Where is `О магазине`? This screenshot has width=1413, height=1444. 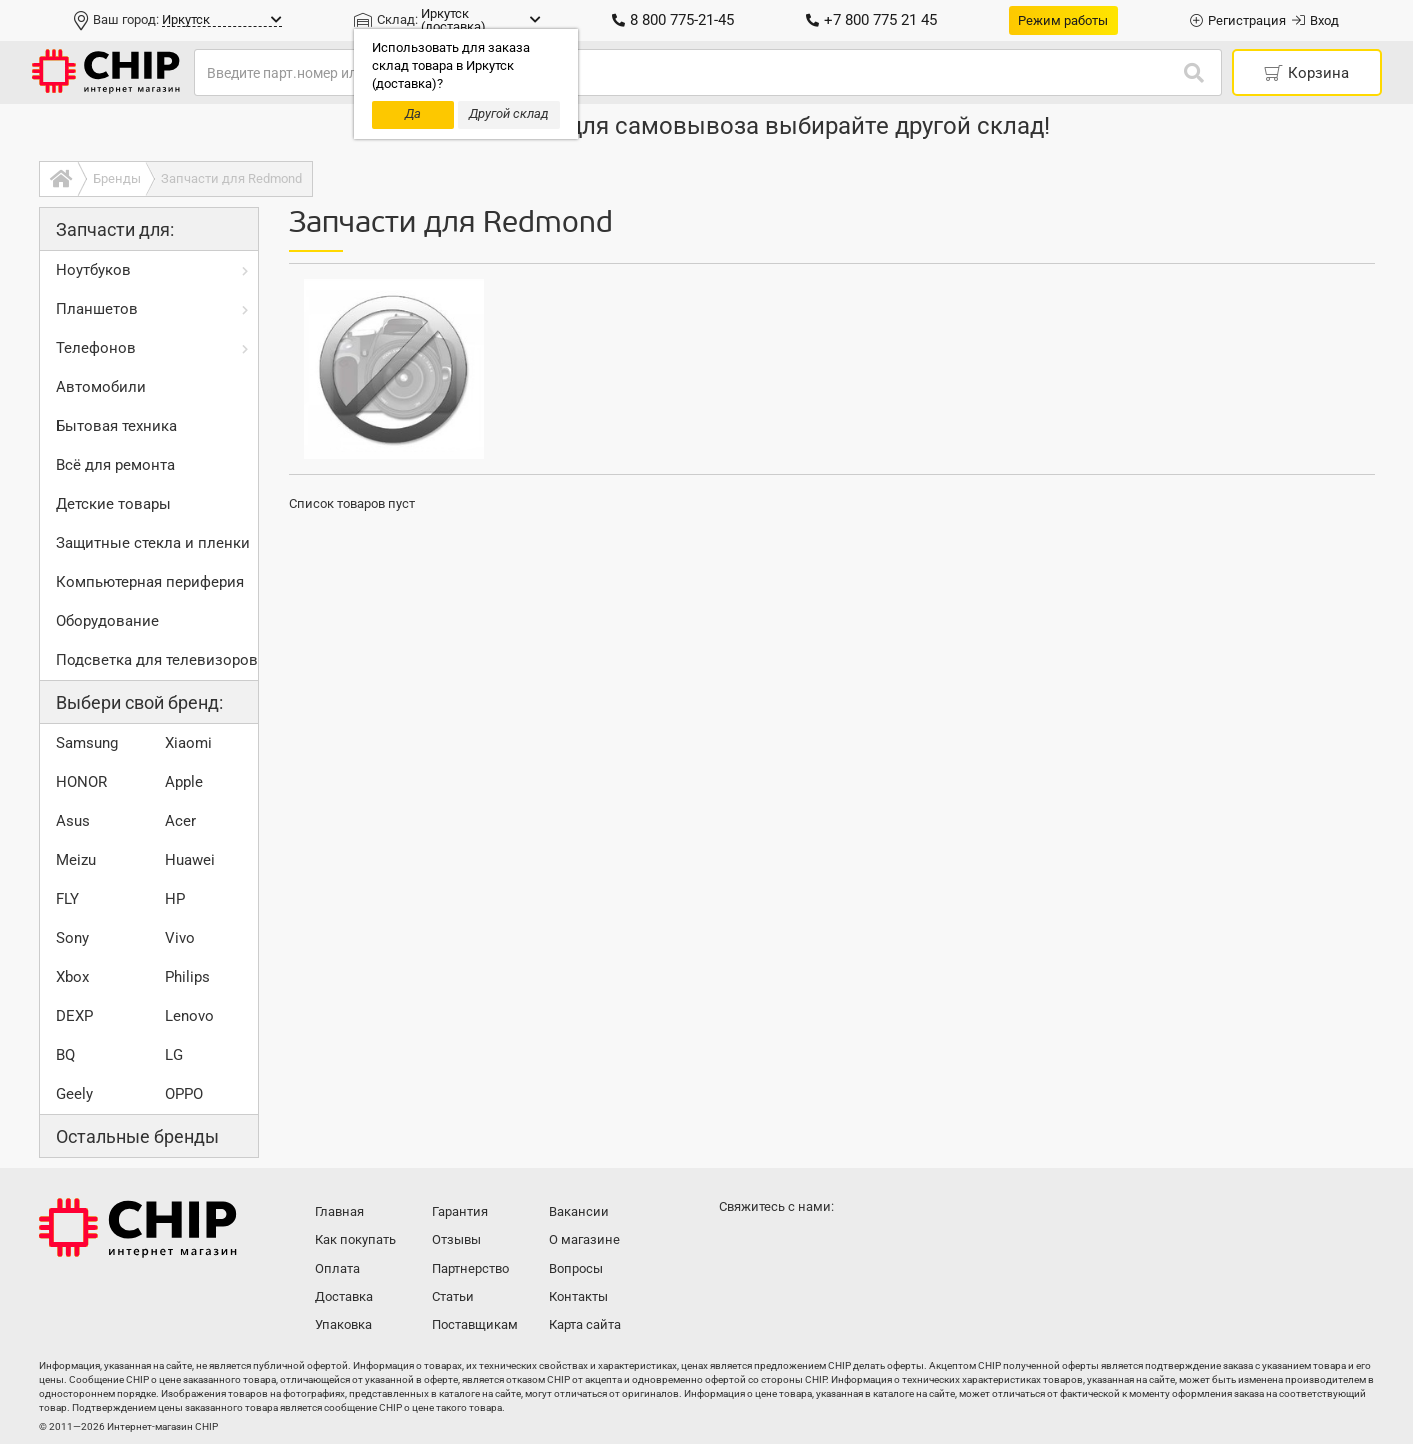
О магазине is located at coordinates (584, 1239).